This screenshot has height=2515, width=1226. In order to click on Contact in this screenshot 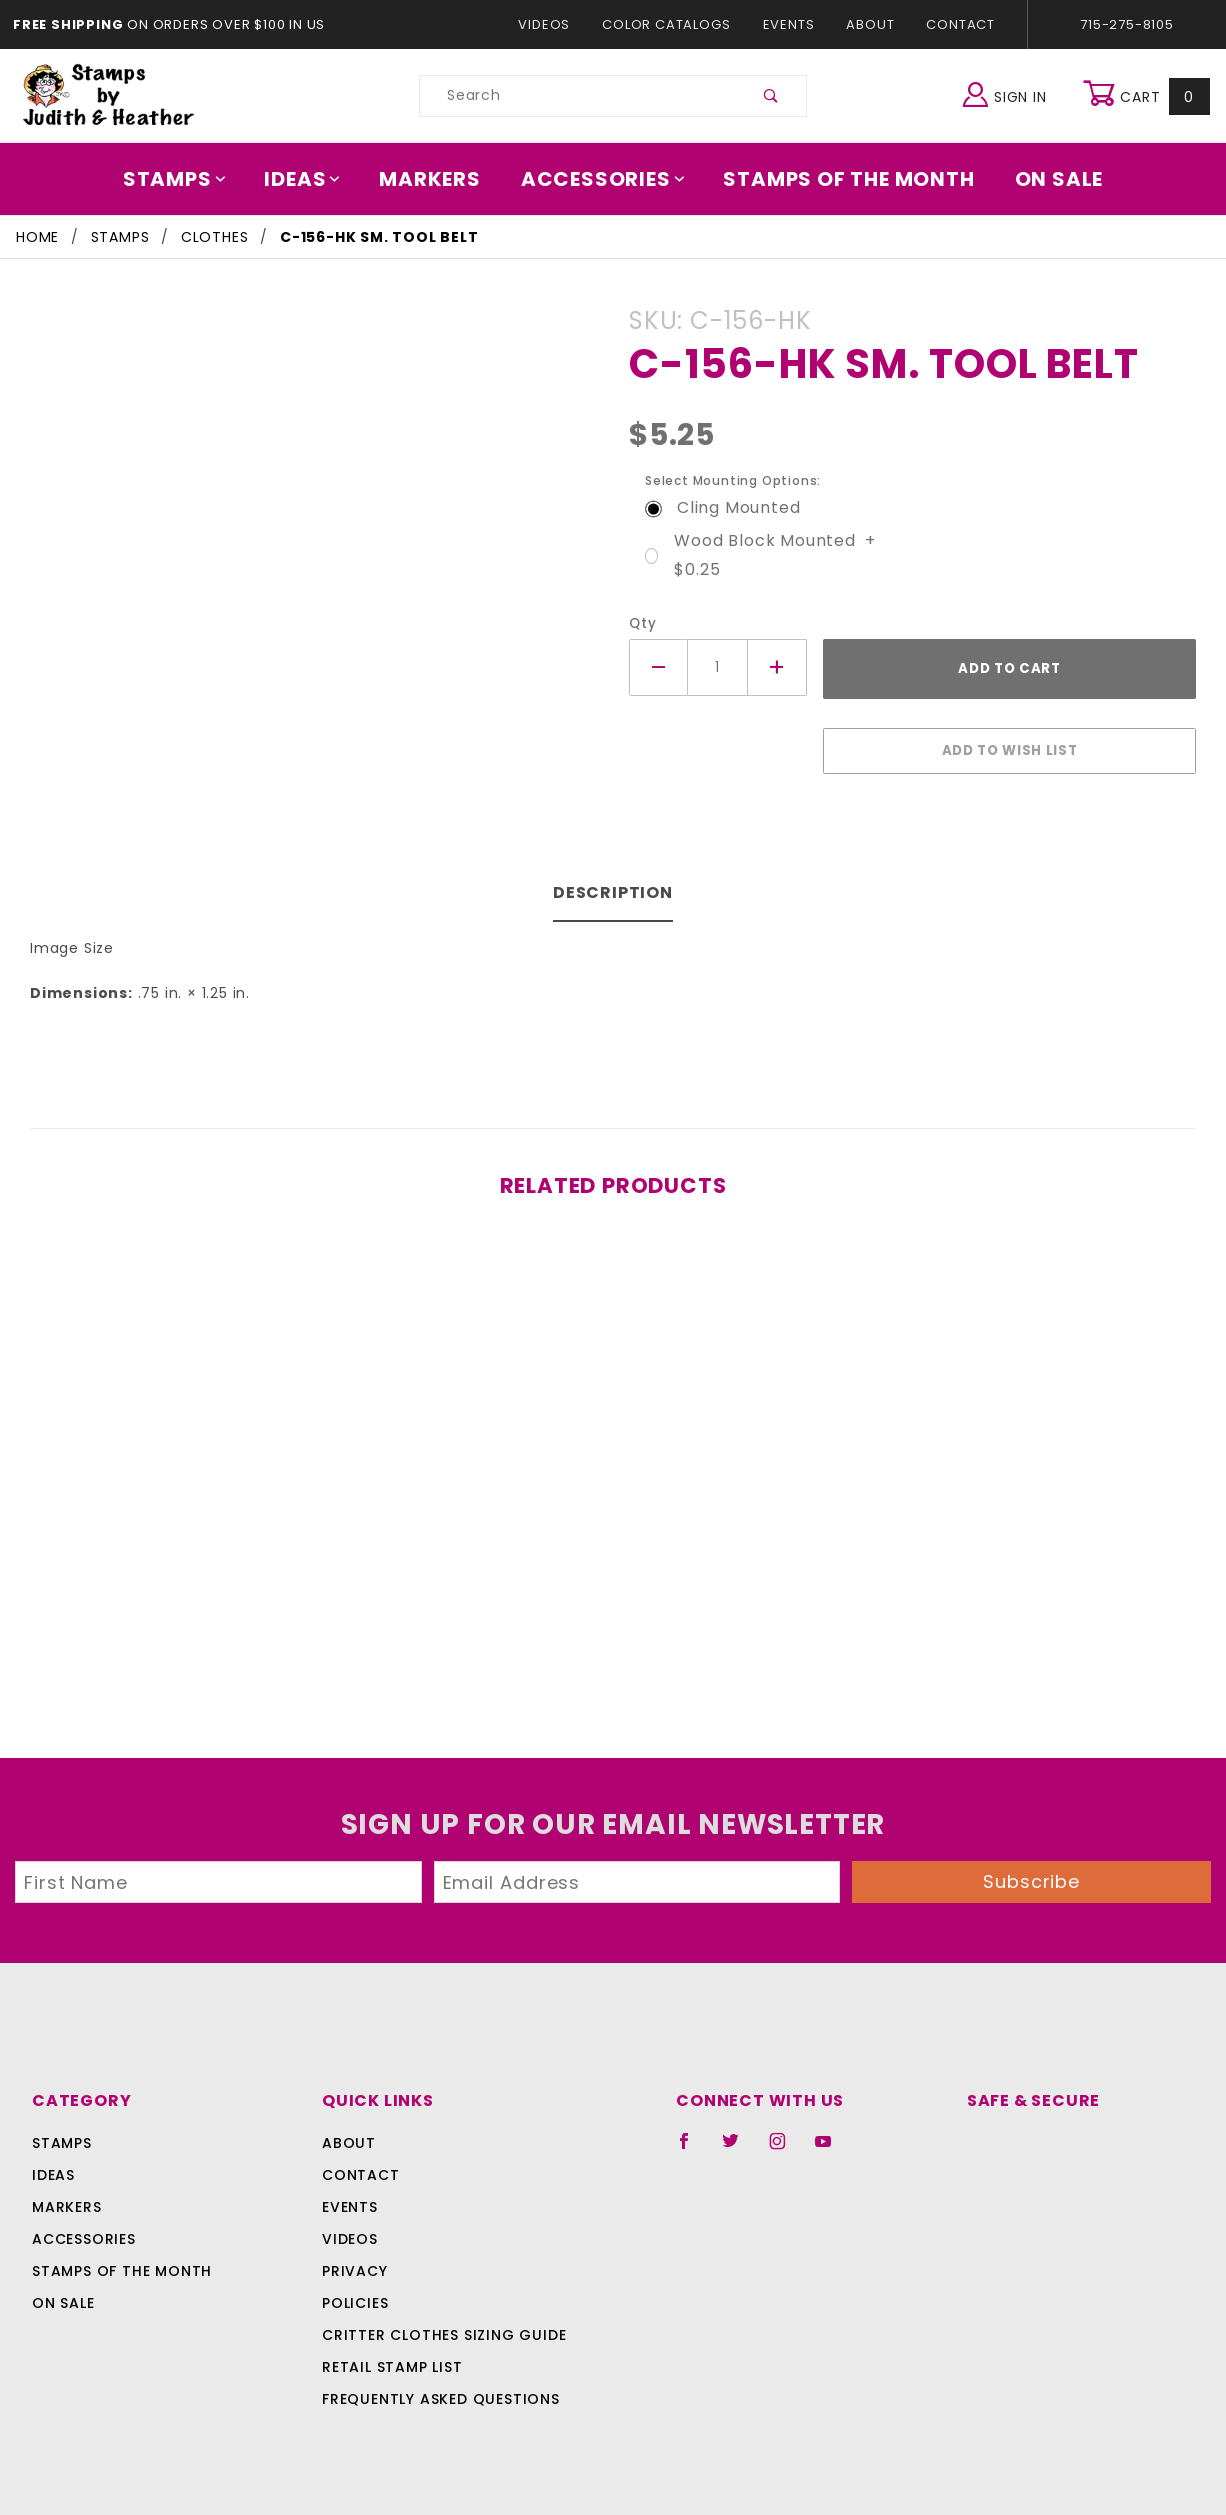, I will do `click(956, 24)`.